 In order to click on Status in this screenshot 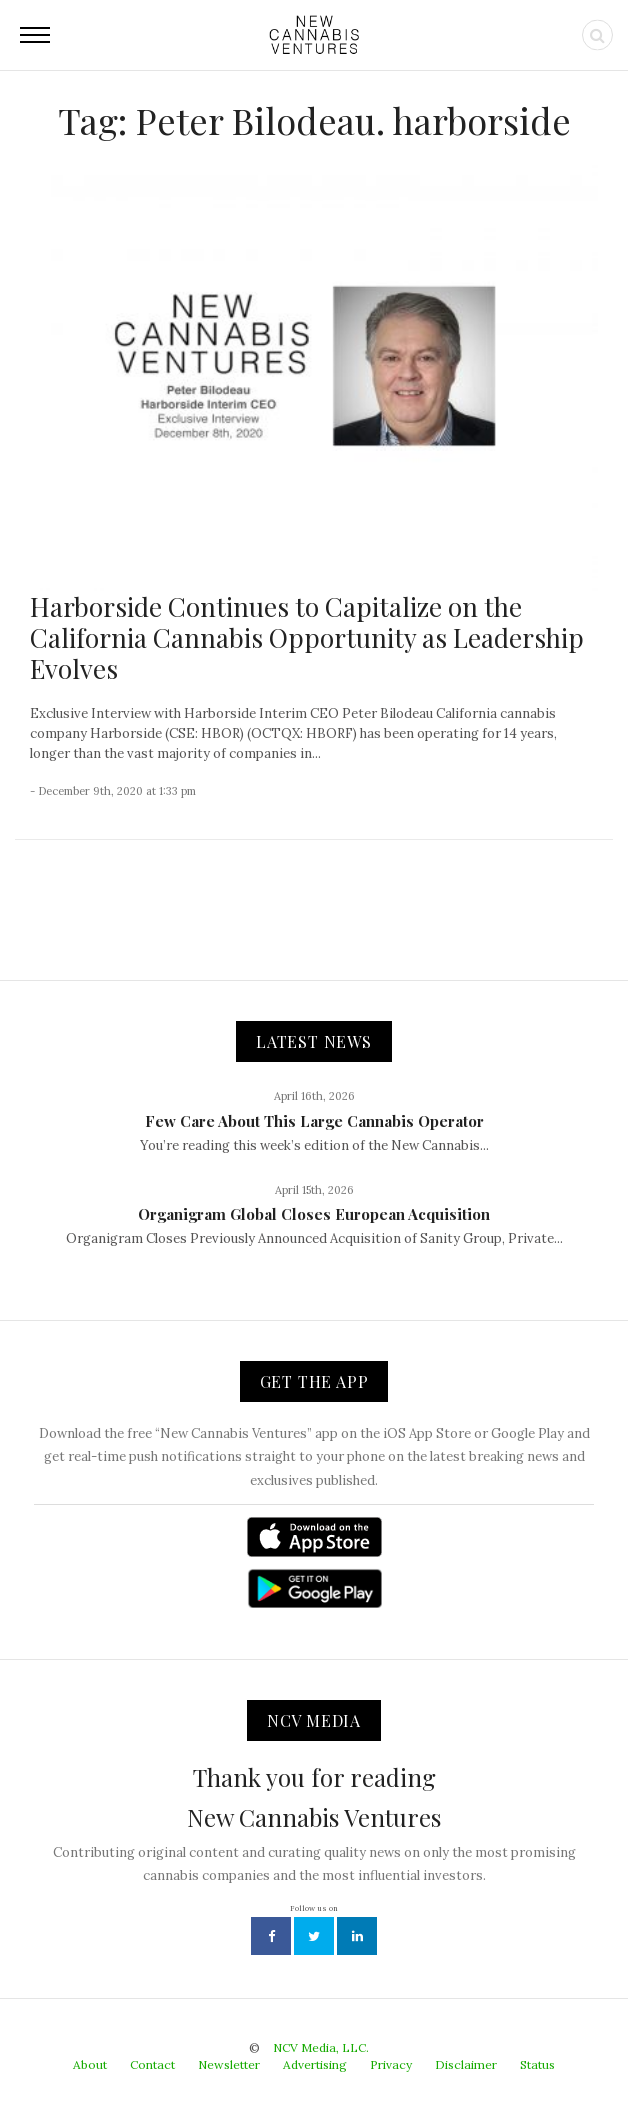, I will do `click(537, 2064)`.